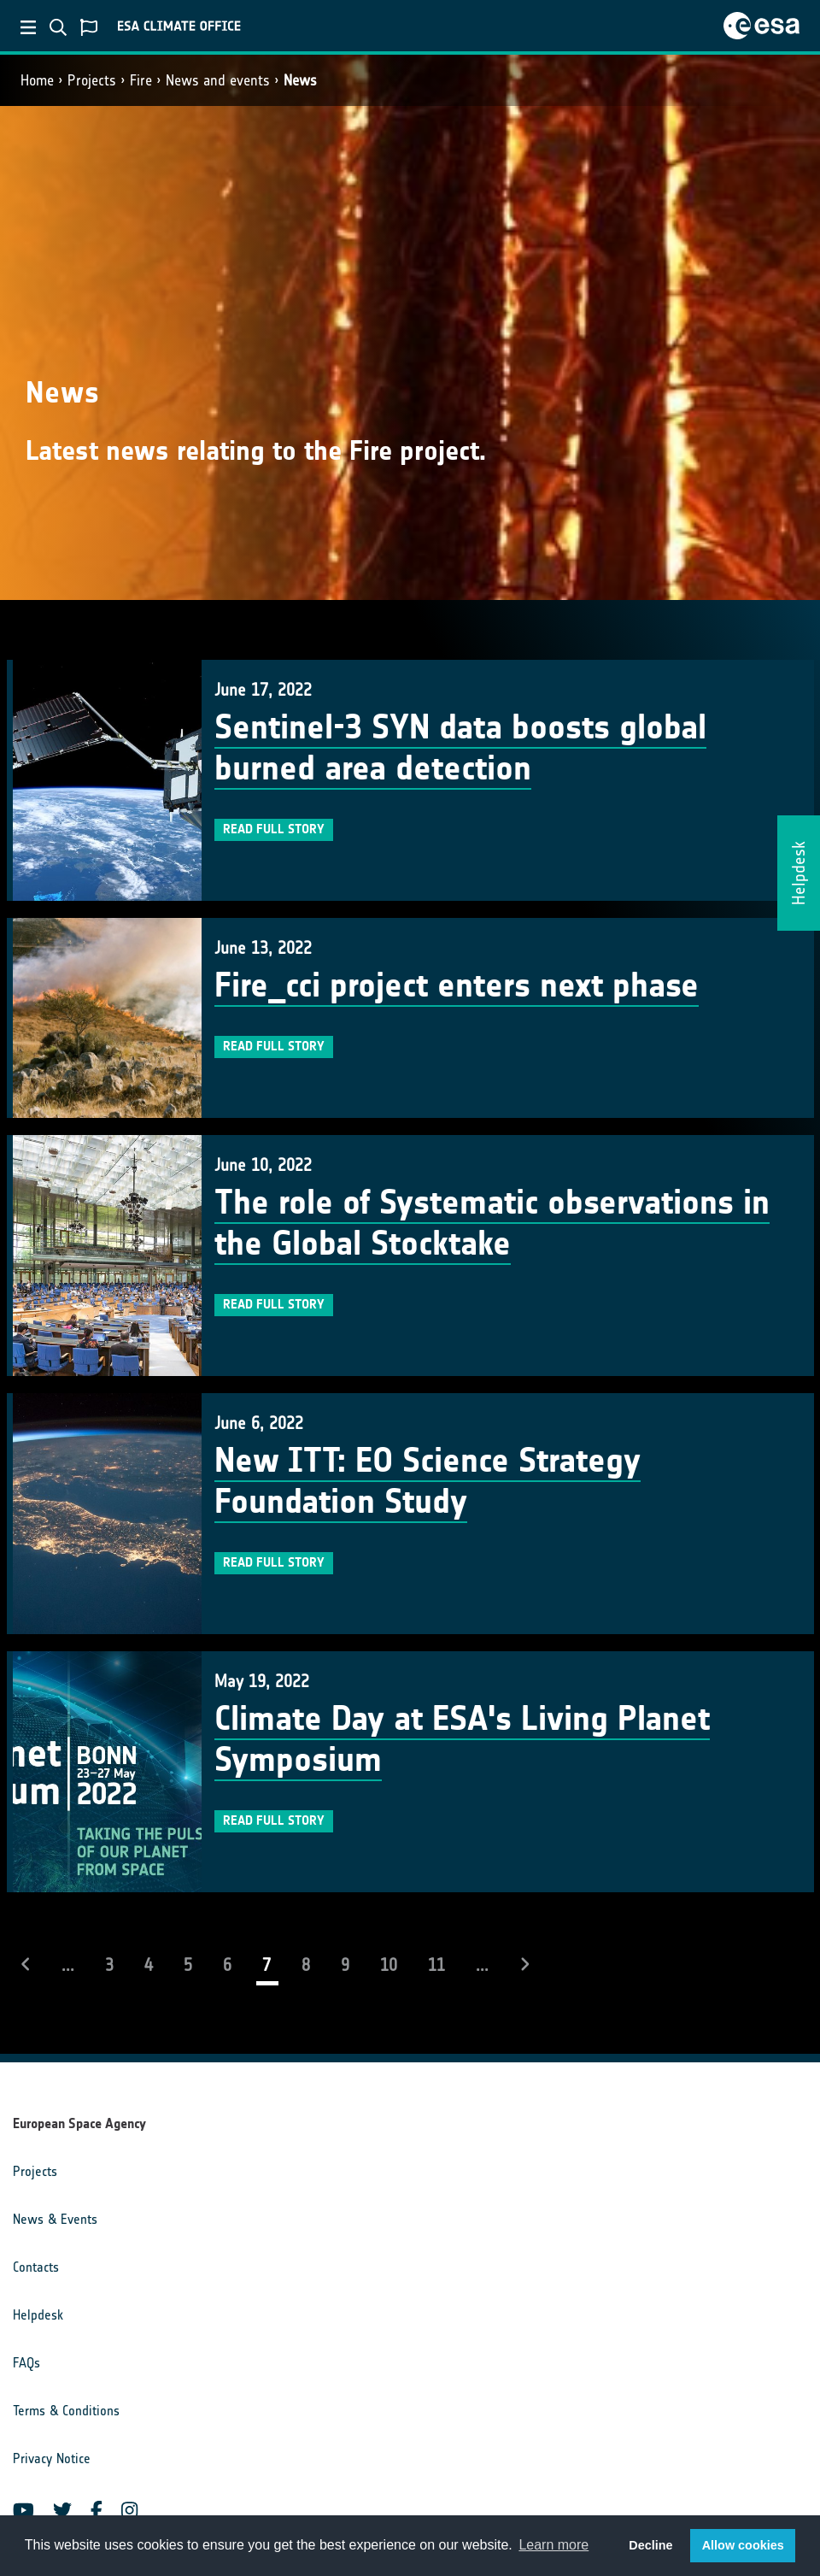  What do you see at coordinates (36, 2267) in the screenshot?
I see `Contacts` at bounding box center [36, 2267].